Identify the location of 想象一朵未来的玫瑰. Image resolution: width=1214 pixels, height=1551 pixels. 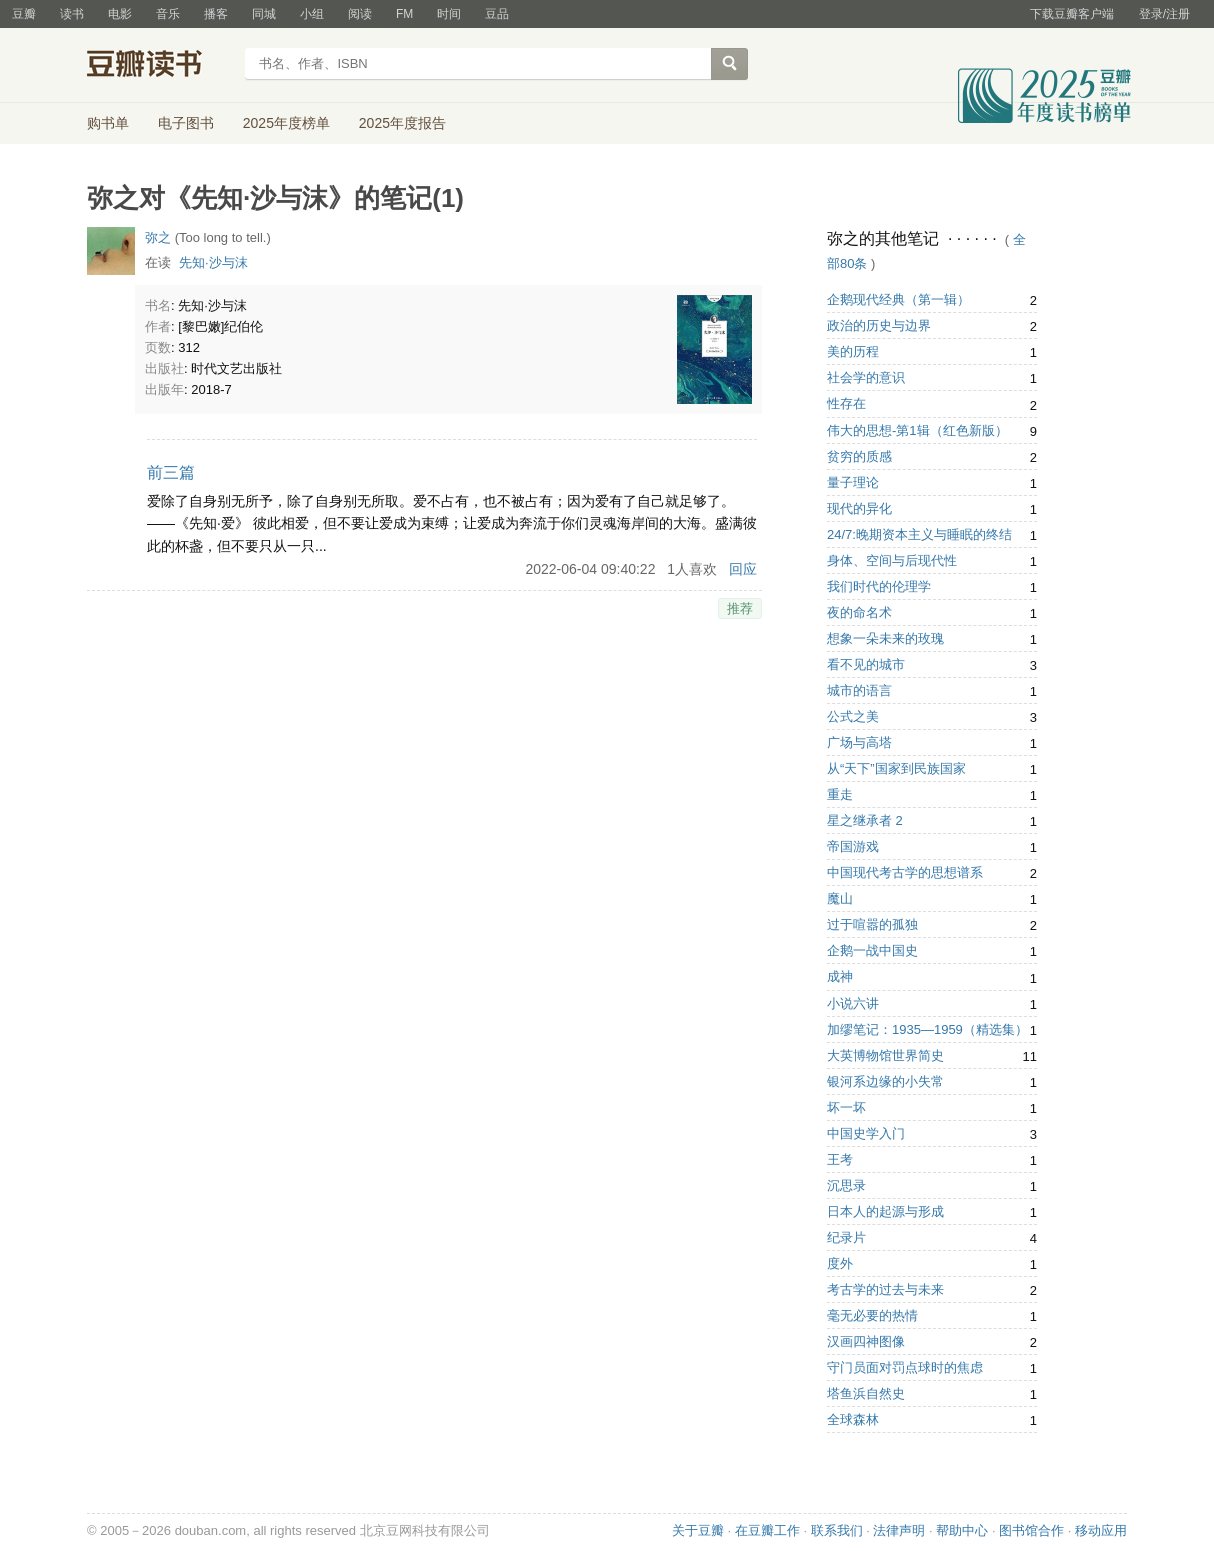
(885, 638).